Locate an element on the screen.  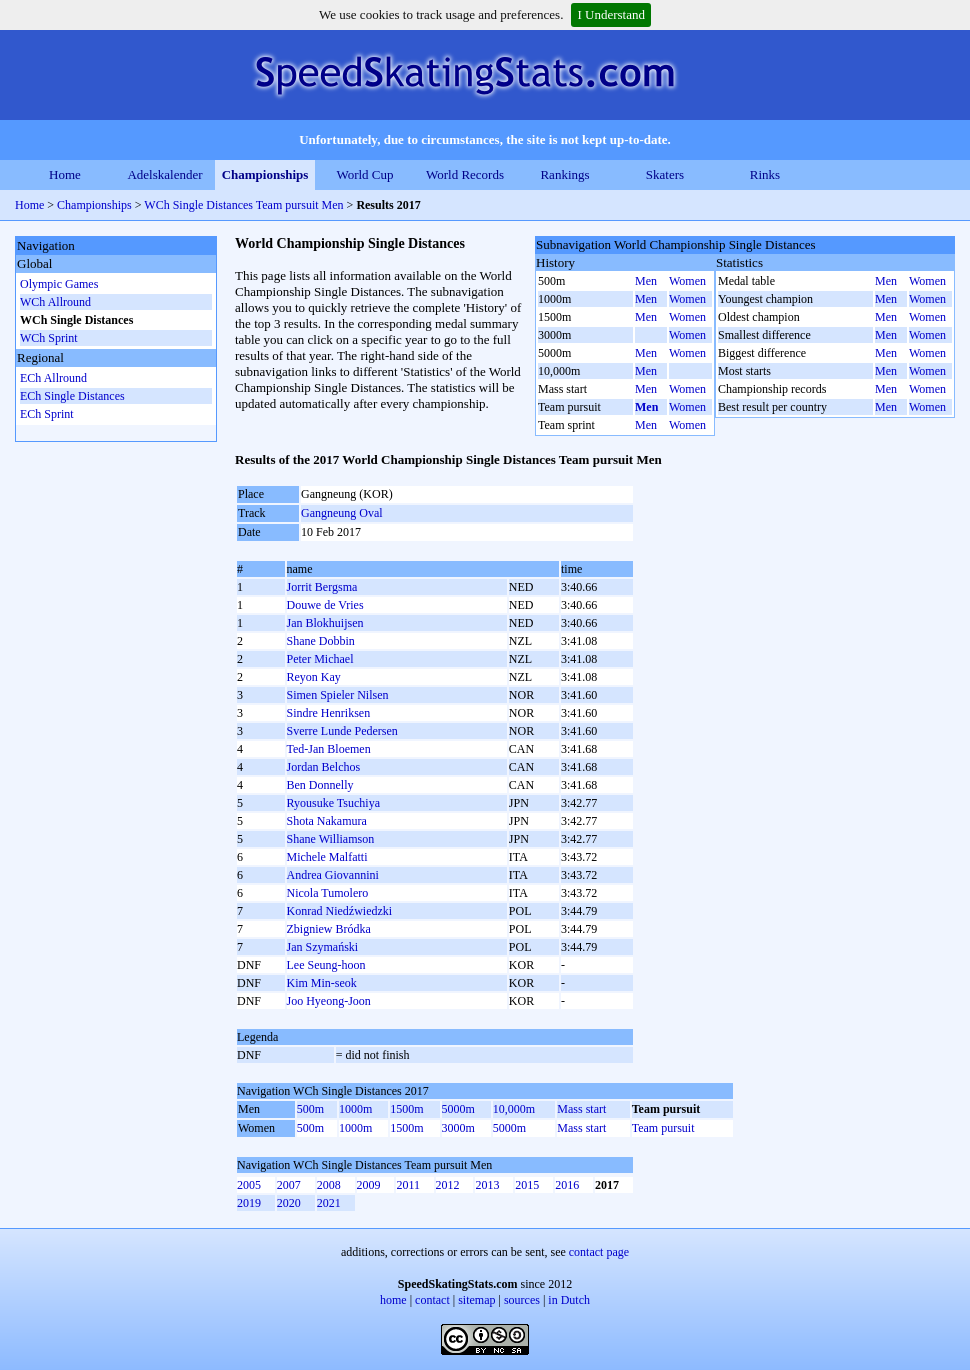
ECh Sprint is located at coordinates (47, 414).